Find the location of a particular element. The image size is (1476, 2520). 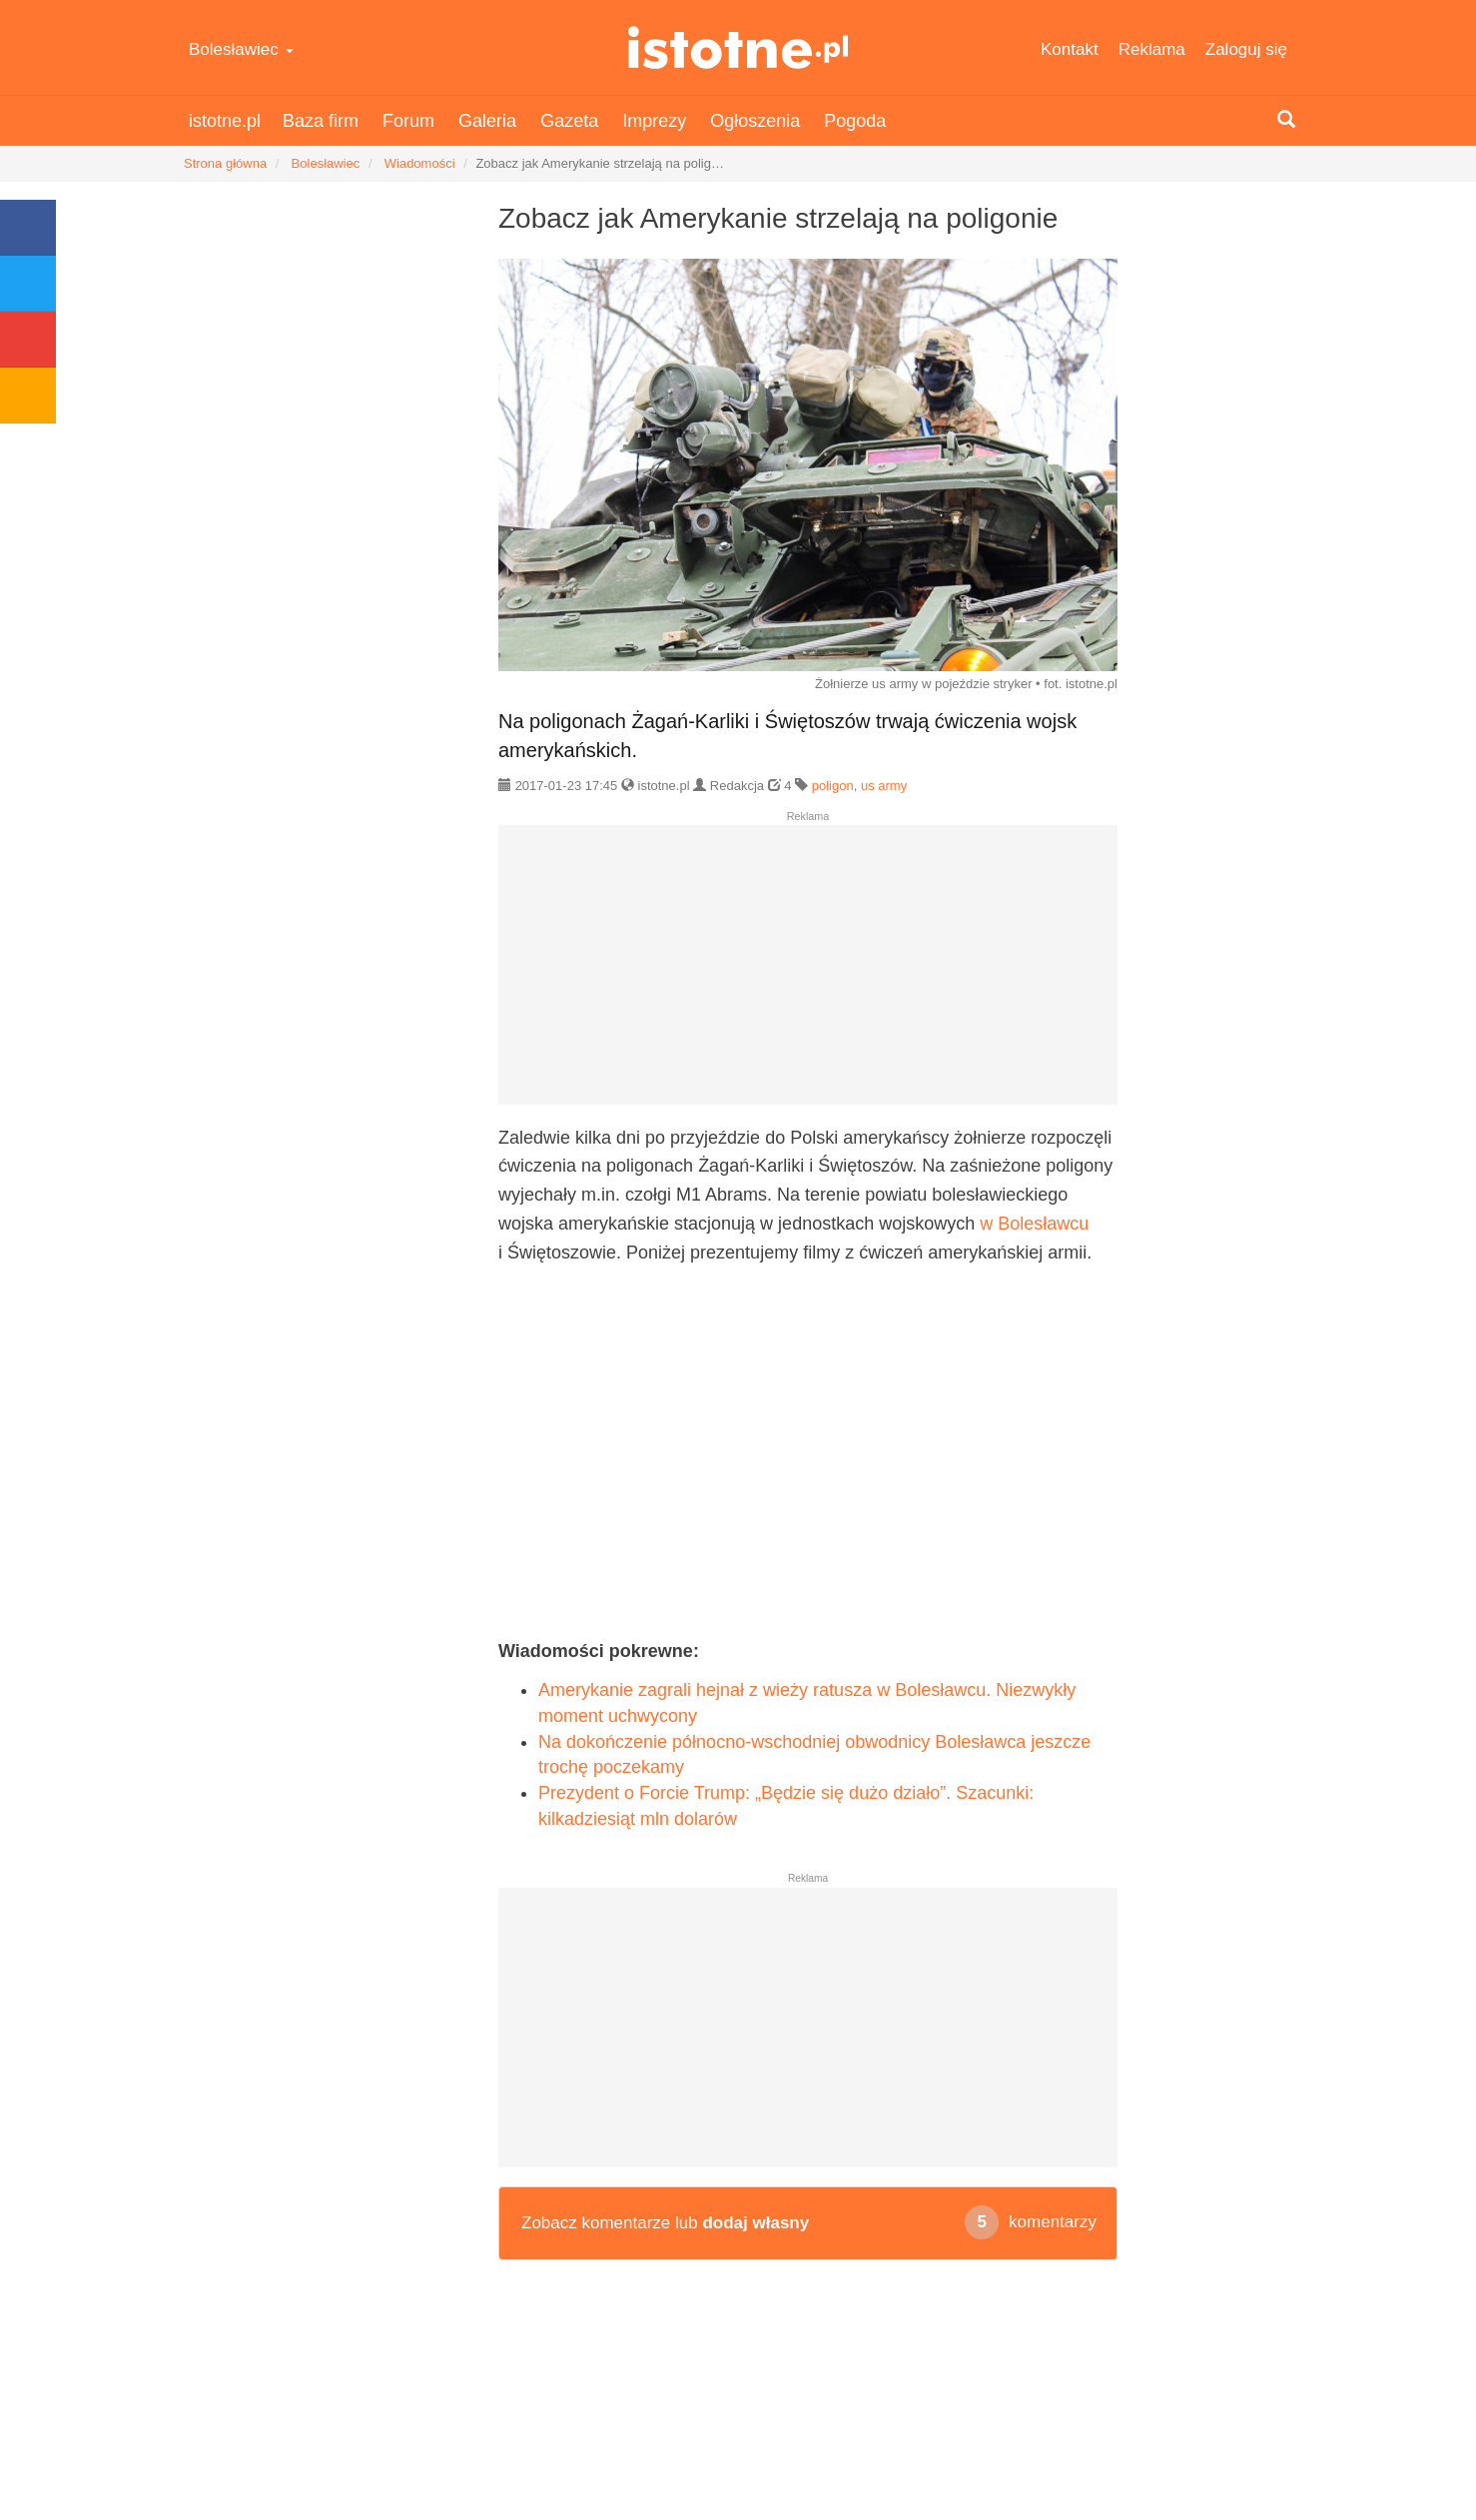

Forum is located at coordinates (408, 121).